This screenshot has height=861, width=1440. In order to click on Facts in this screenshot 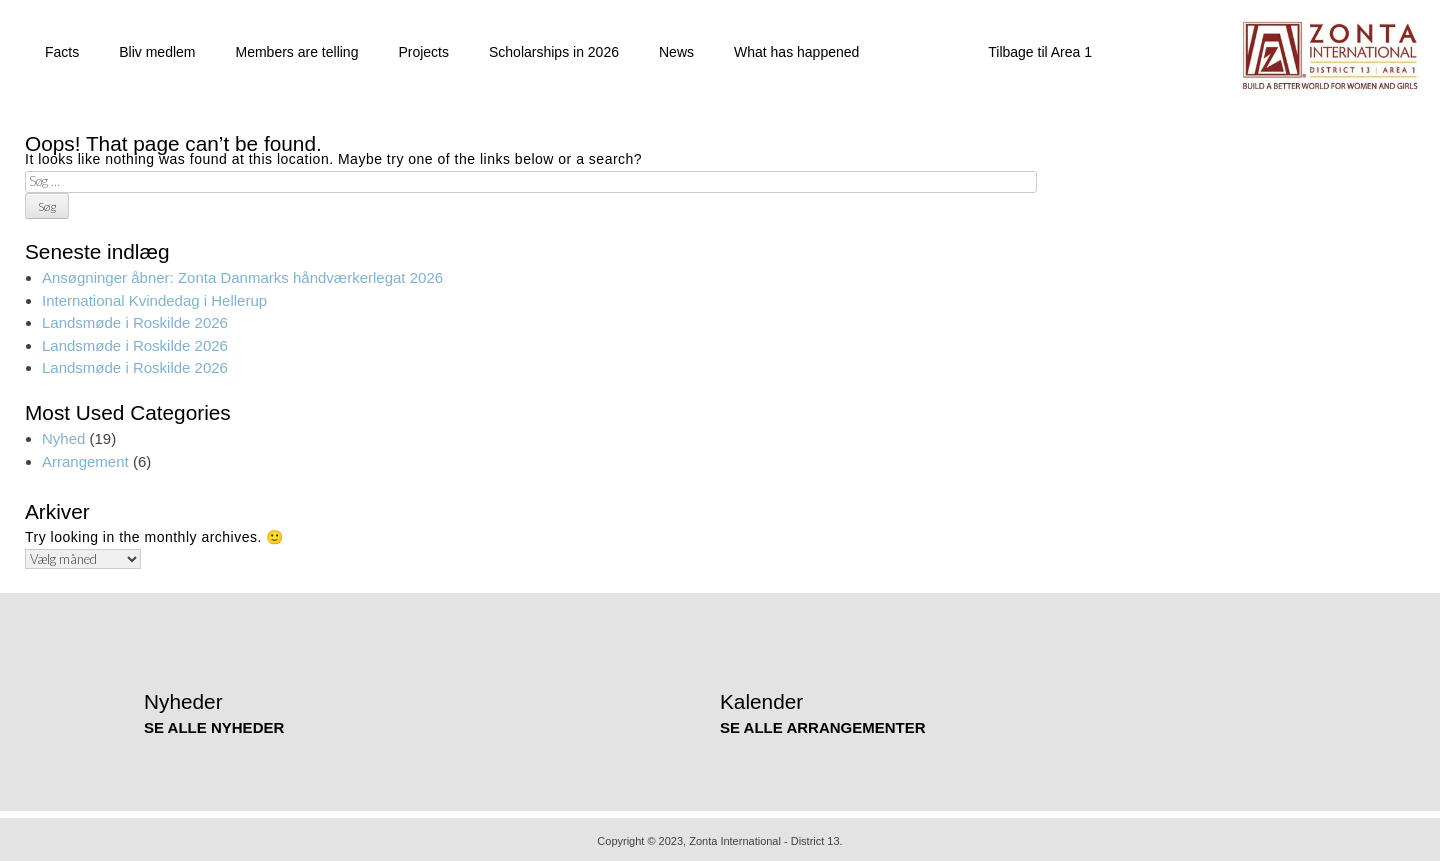, I will do `click(62, 49)`.